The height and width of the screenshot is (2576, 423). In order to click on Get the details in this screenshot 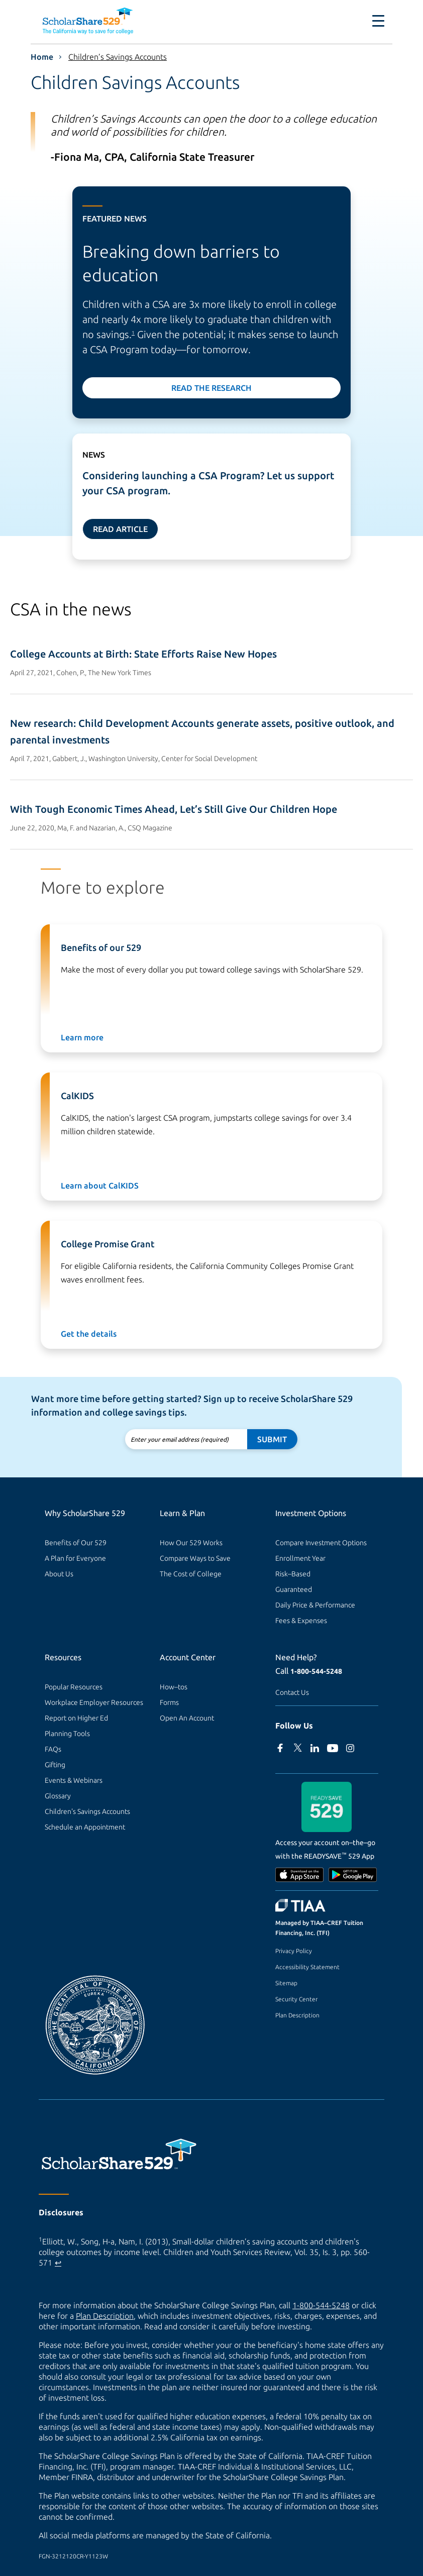, I will do `click(89, 1333)`.